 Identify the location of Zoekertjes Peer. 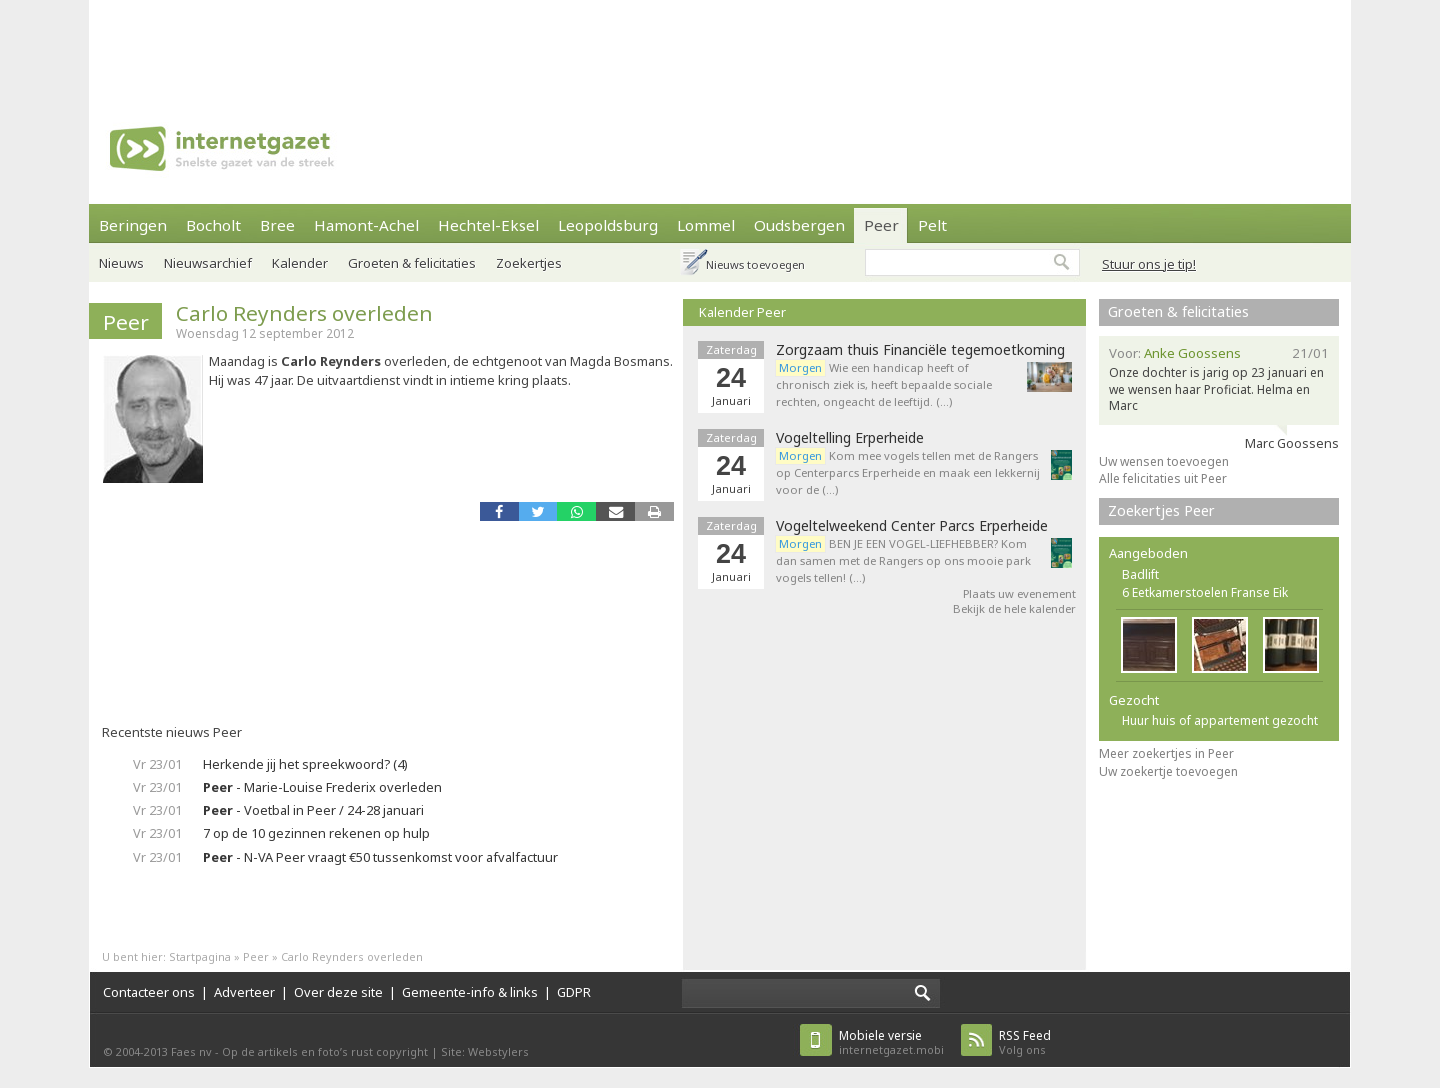
(1161, 510).